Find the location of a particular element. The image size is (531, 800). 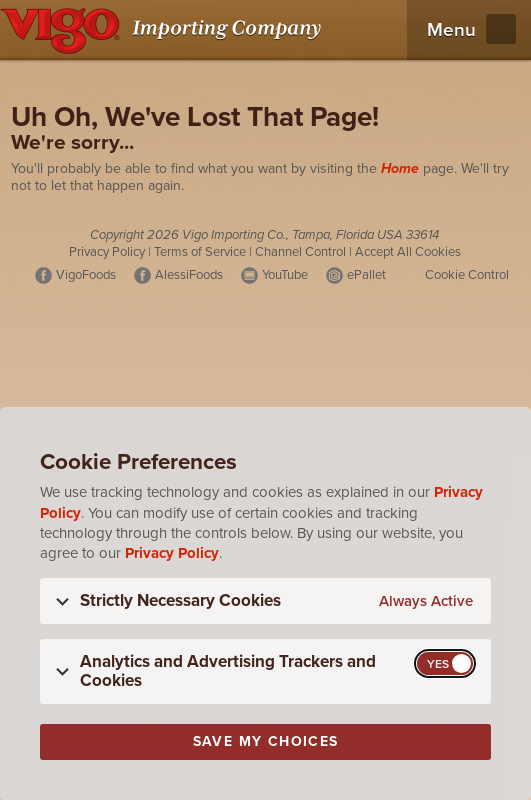

Cookie Control is located at coordinates (467, 275).